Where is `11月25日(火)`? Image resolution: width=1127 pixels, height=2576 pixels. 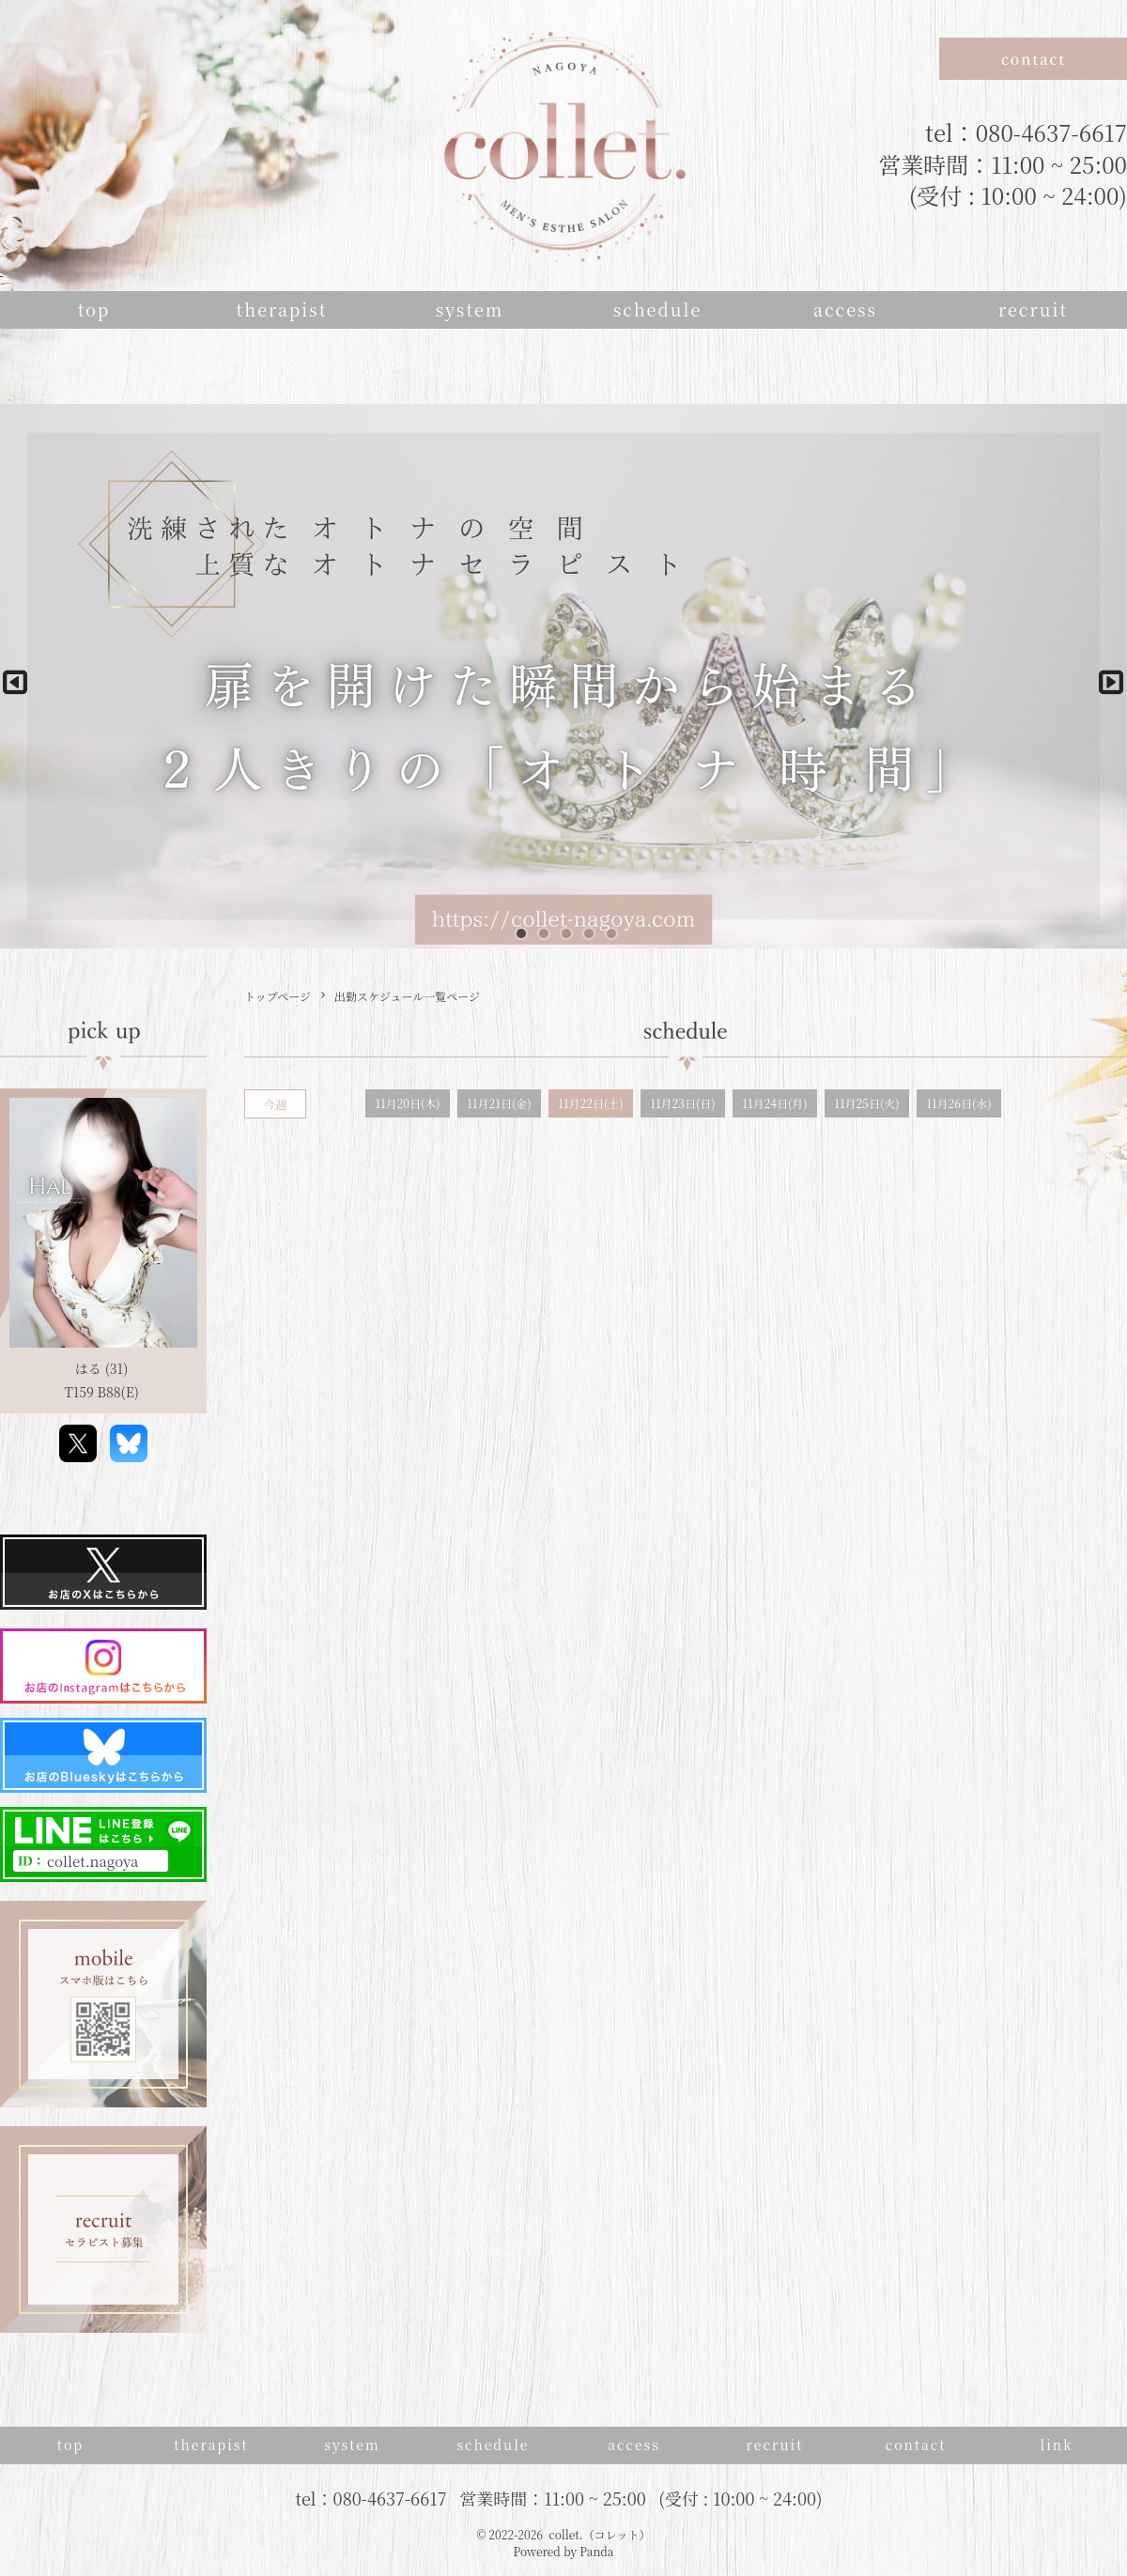 11月25日(火) is located at coordinates (866, 1103).